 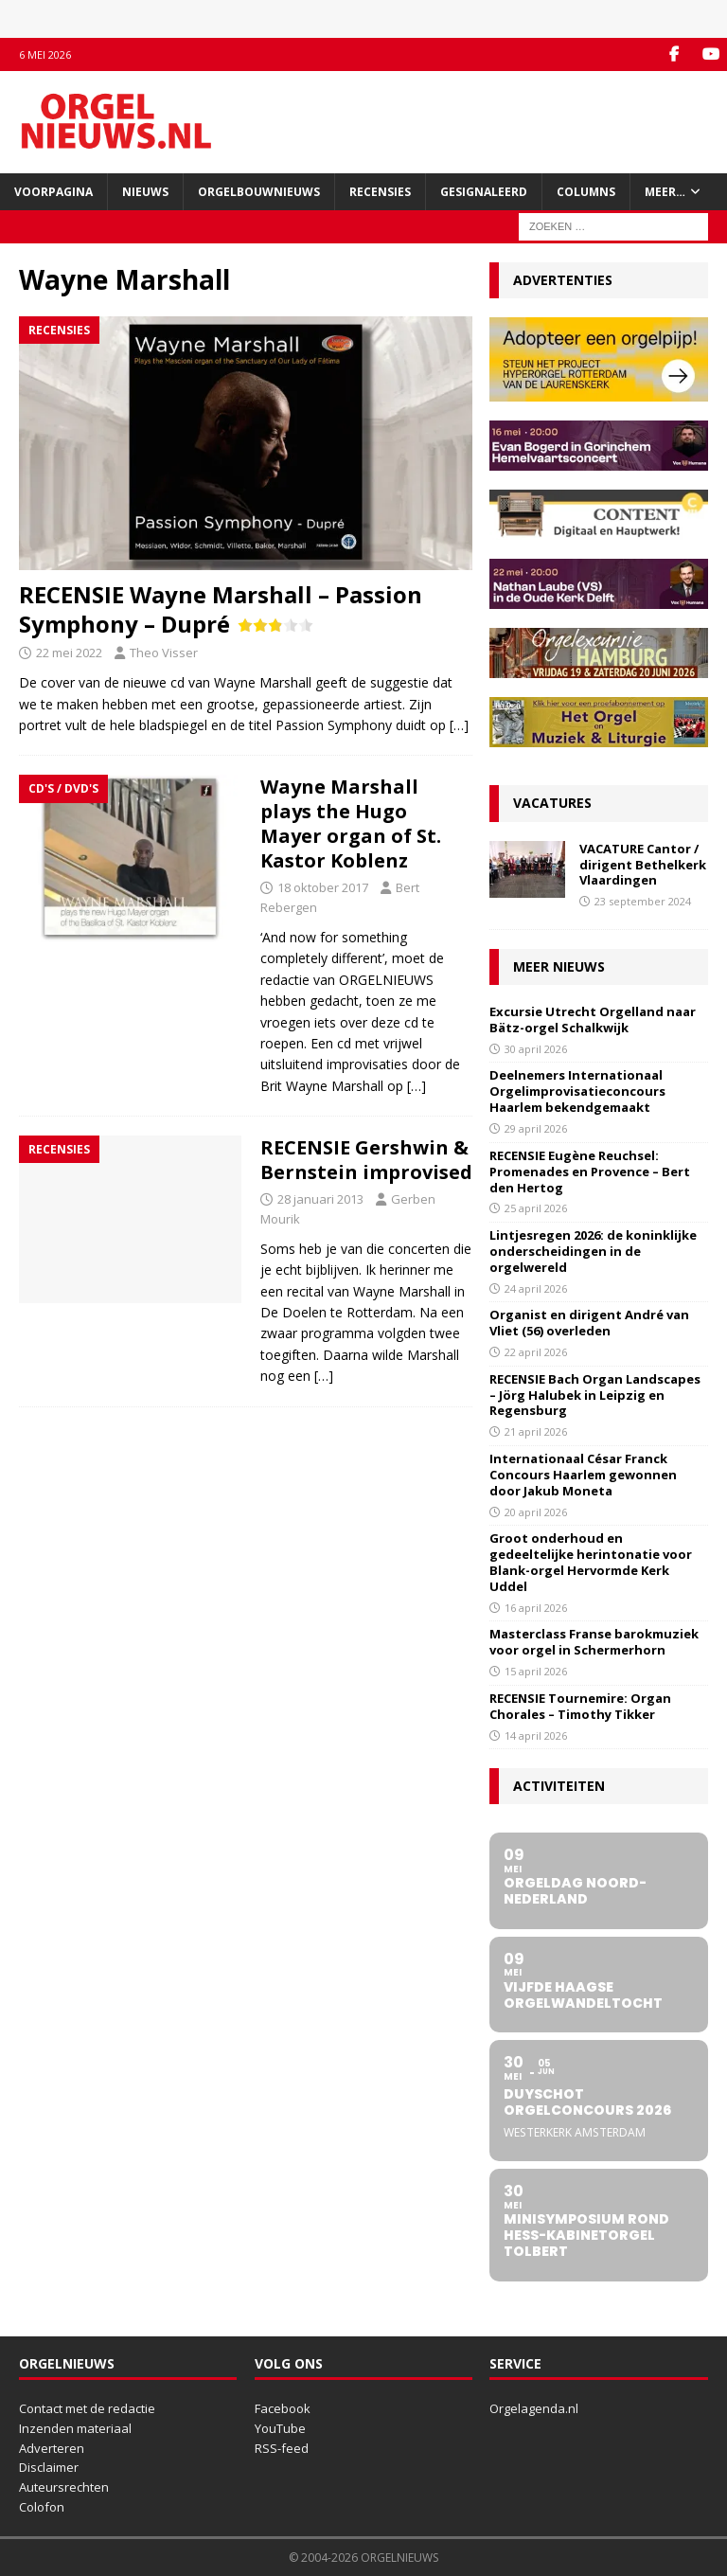 I want to click on YouTube, so click(x=280, y=2428).